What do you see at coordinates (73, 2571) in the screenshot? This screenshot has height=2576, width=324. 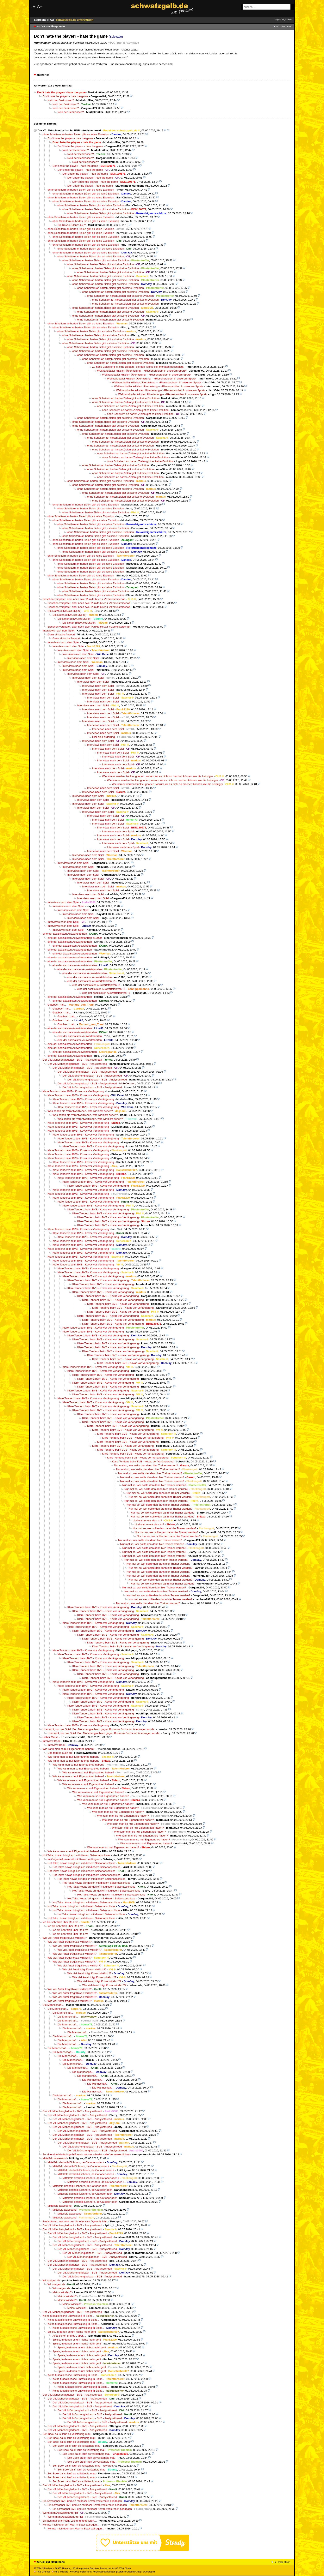 I see `Kontakt` at bounding box center [73, 2571].